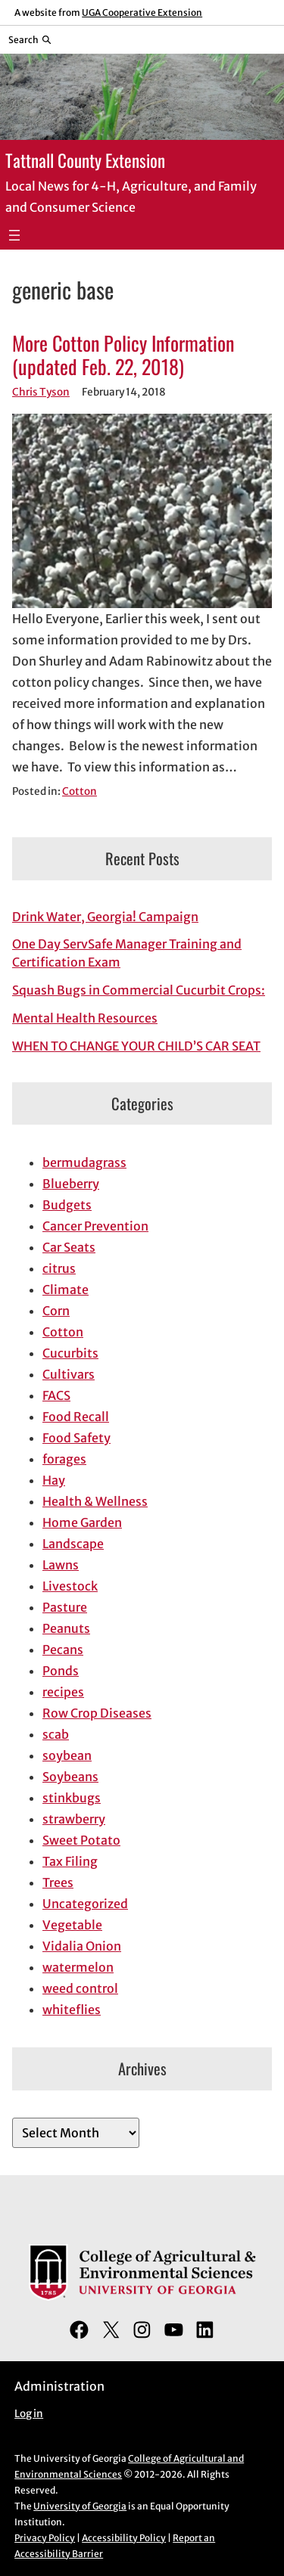 The width and height of the screenshot is (284, 2576). What do you see at coordinates (124, 2537) in the screenshot?
I see `Accessibility Policy` at bounding box center [124, 2537].